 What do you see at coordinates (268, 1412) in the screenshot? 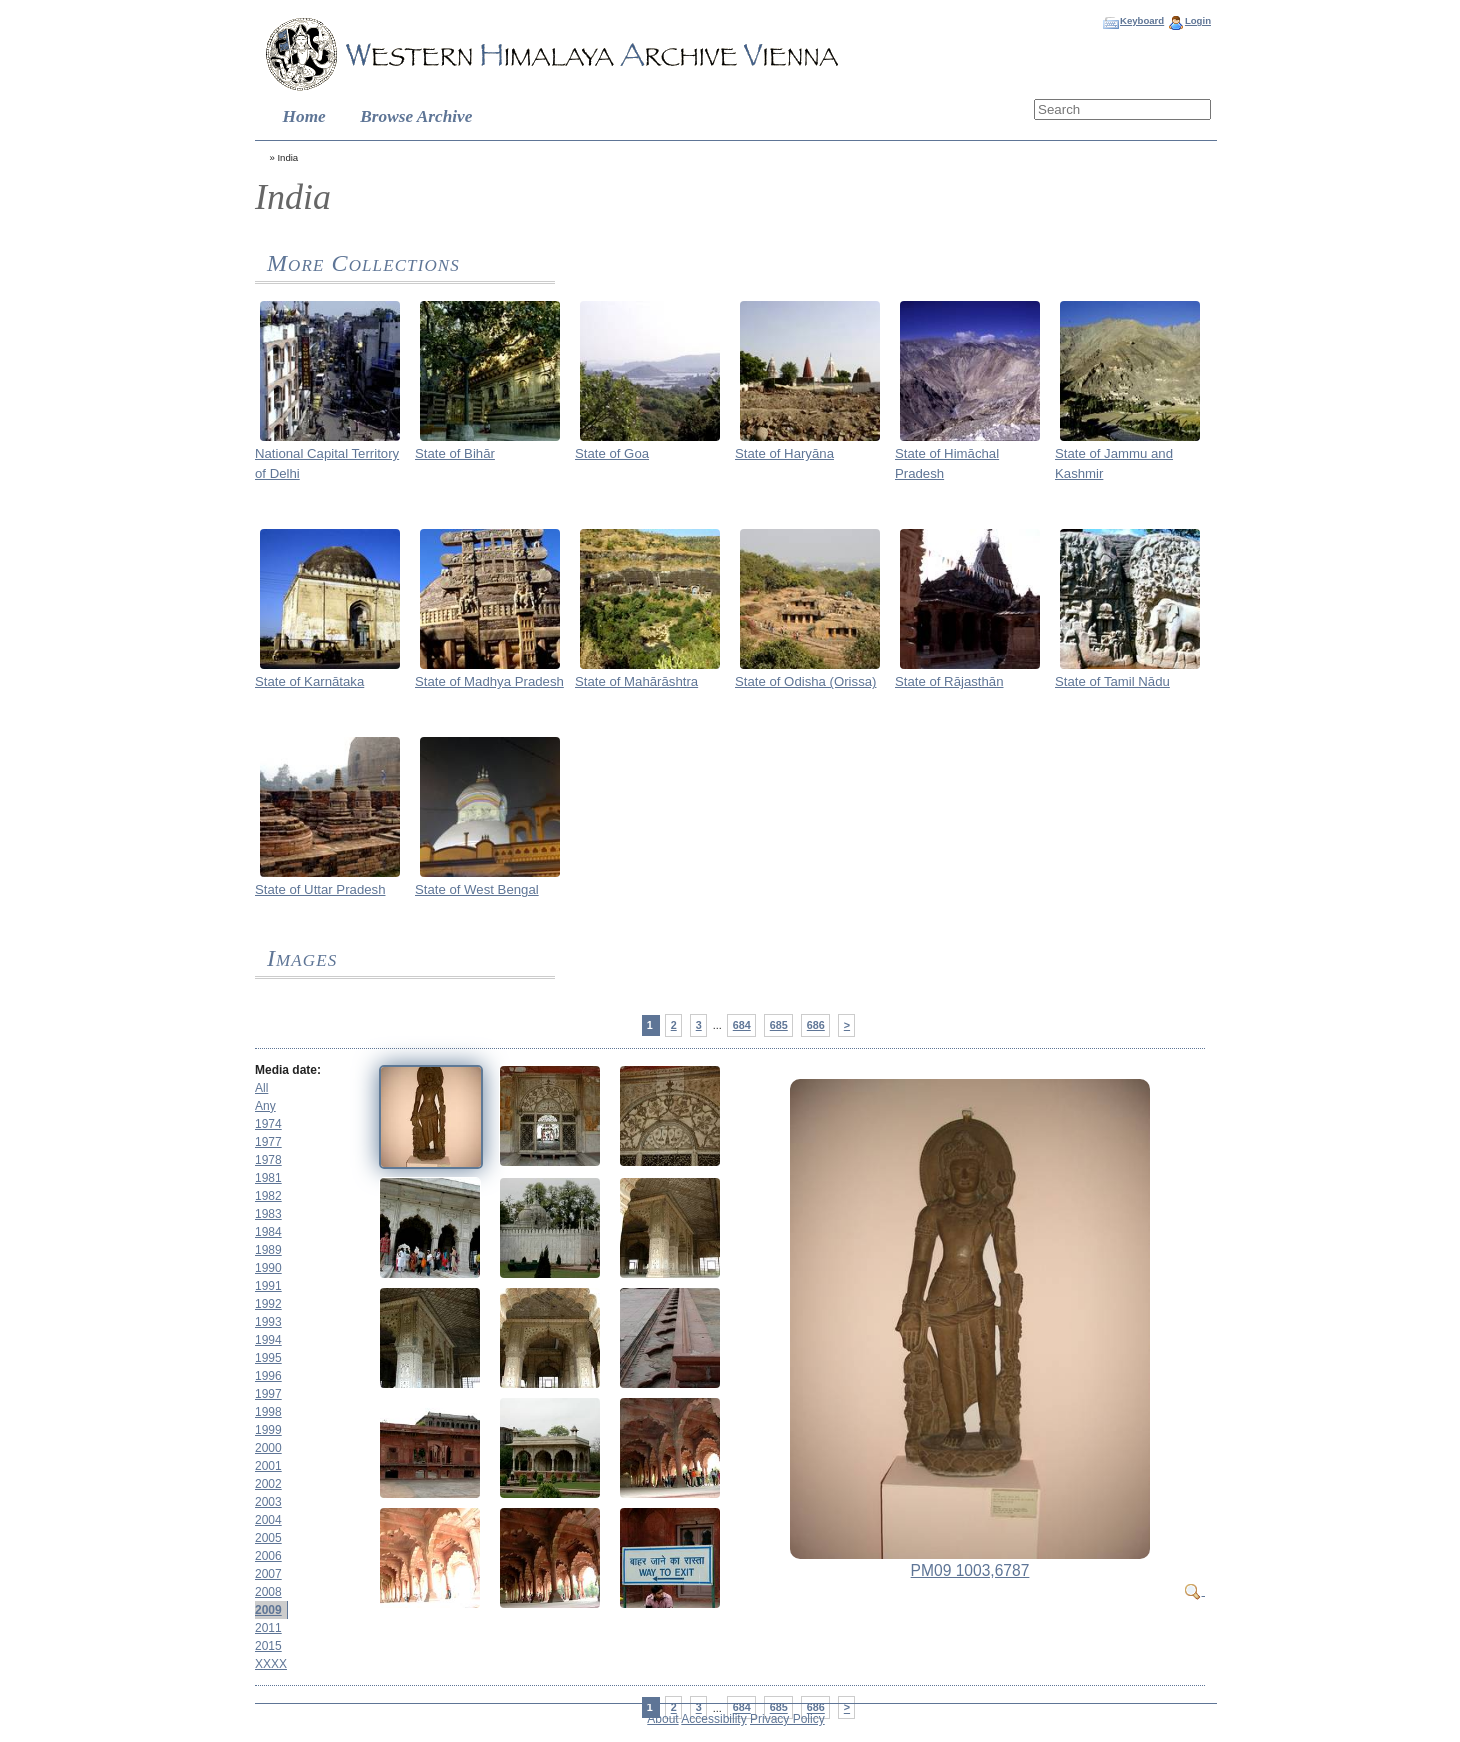
I see `1998` at bounding box center [268, 1412].